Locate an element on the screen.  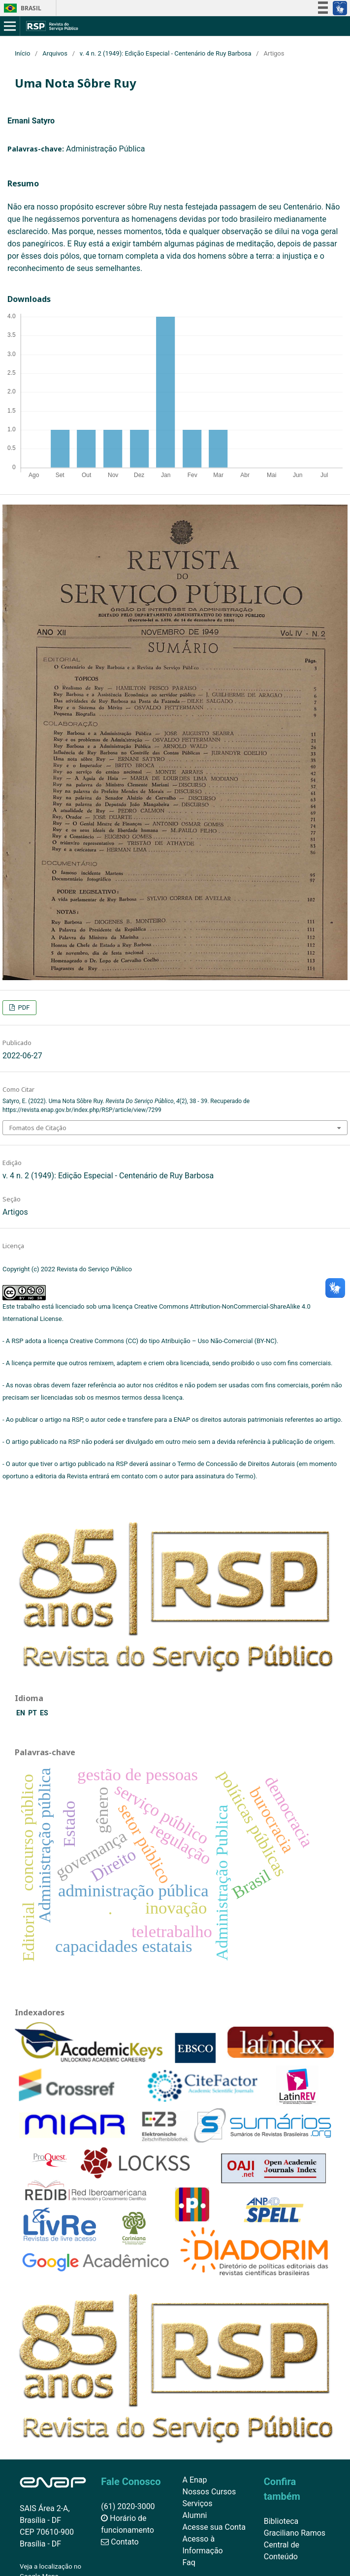
ES is located at coordinates (44, 1713).